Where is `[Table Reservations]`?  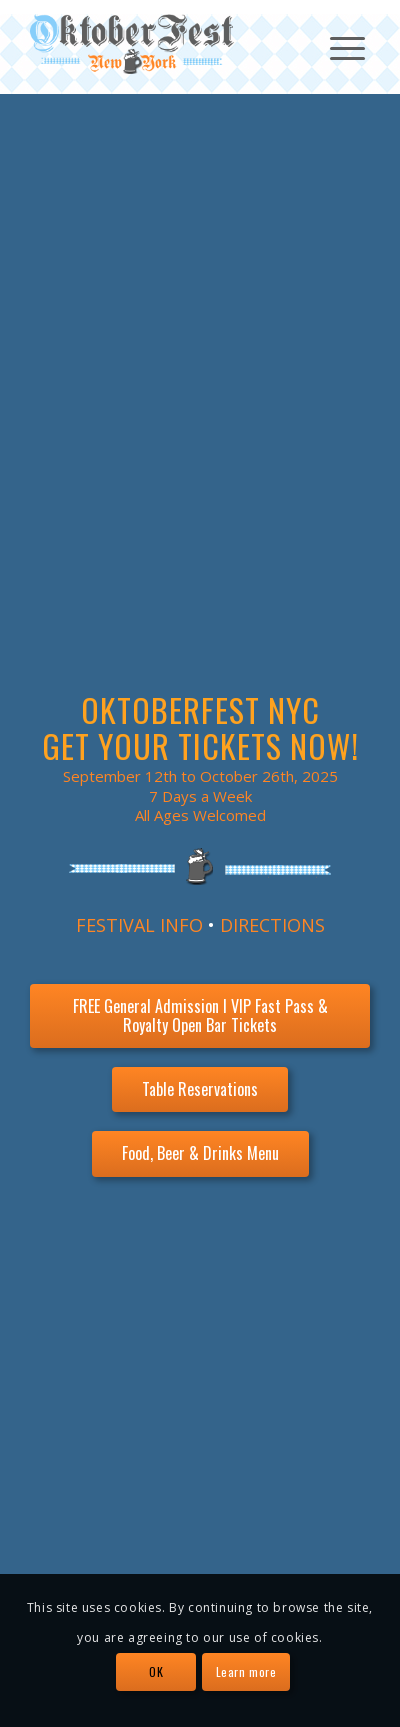 [Table Reservations] is located at coordinates (200, 1089).